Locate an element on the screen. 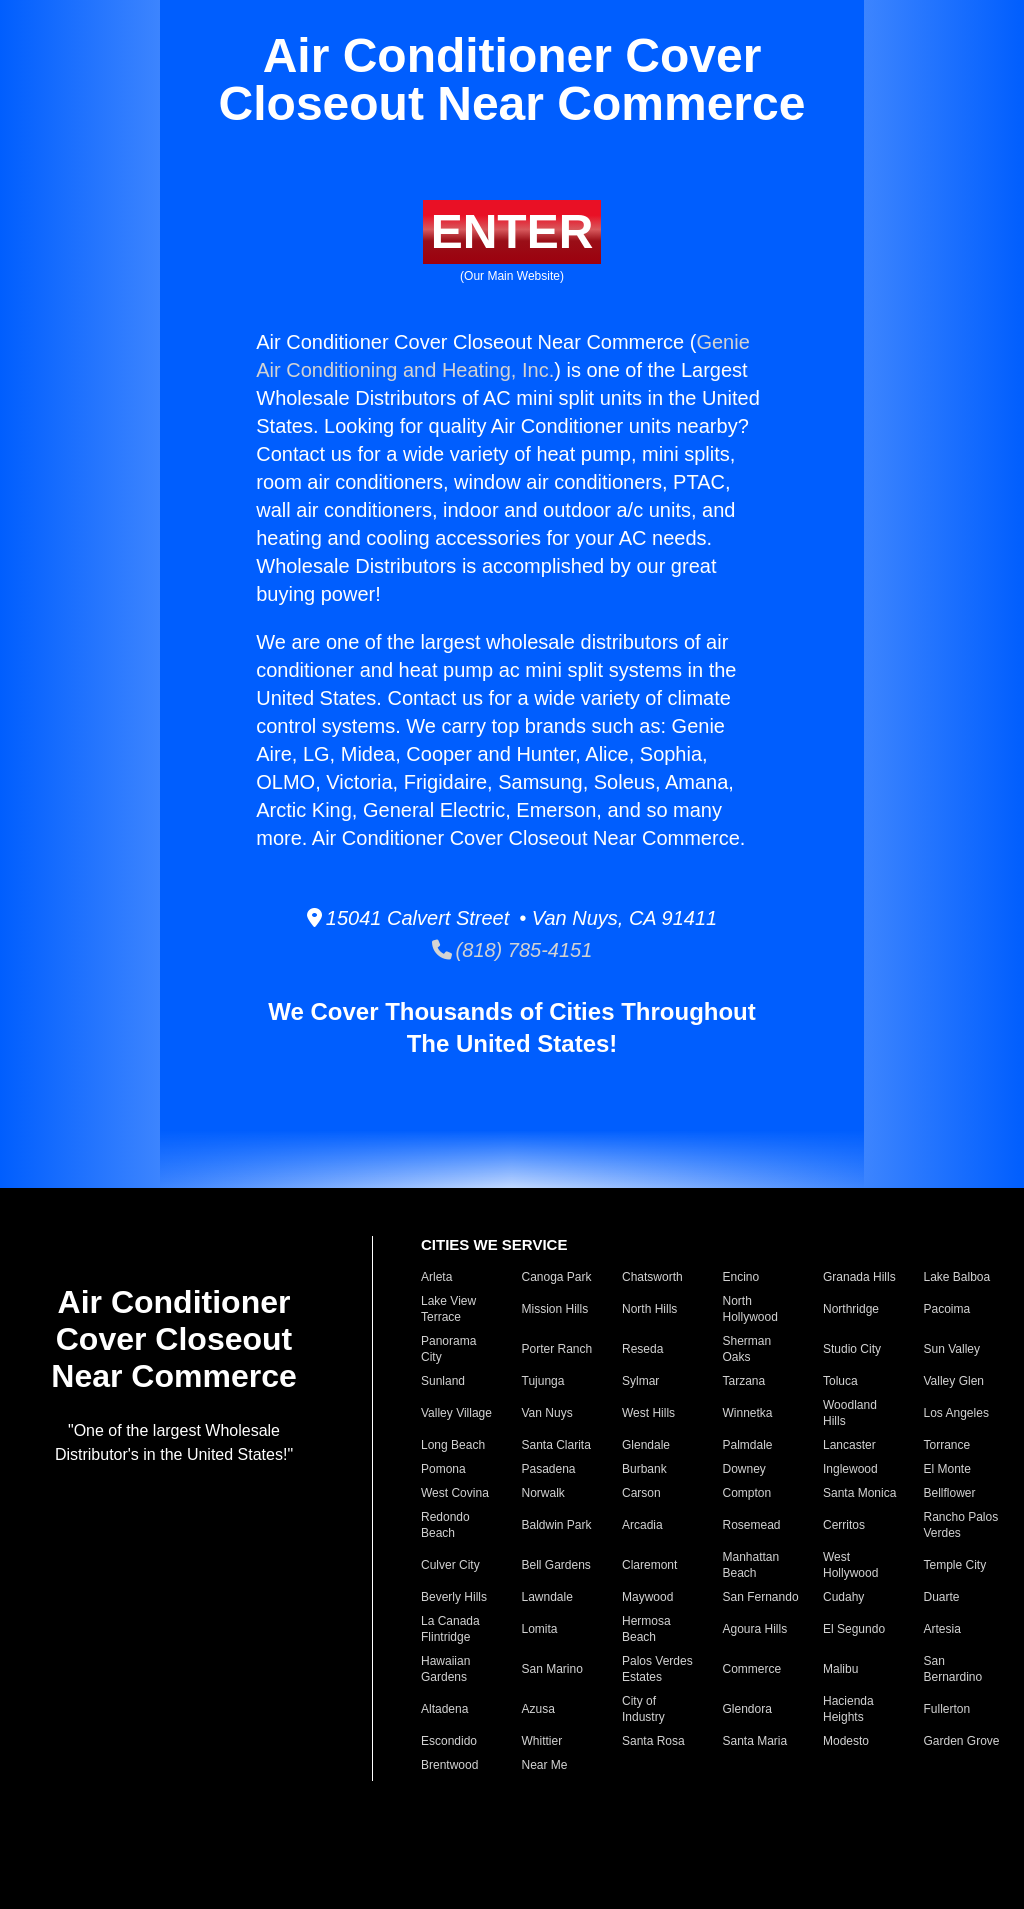  North Hollywood is located at coordinates (750, 1309).